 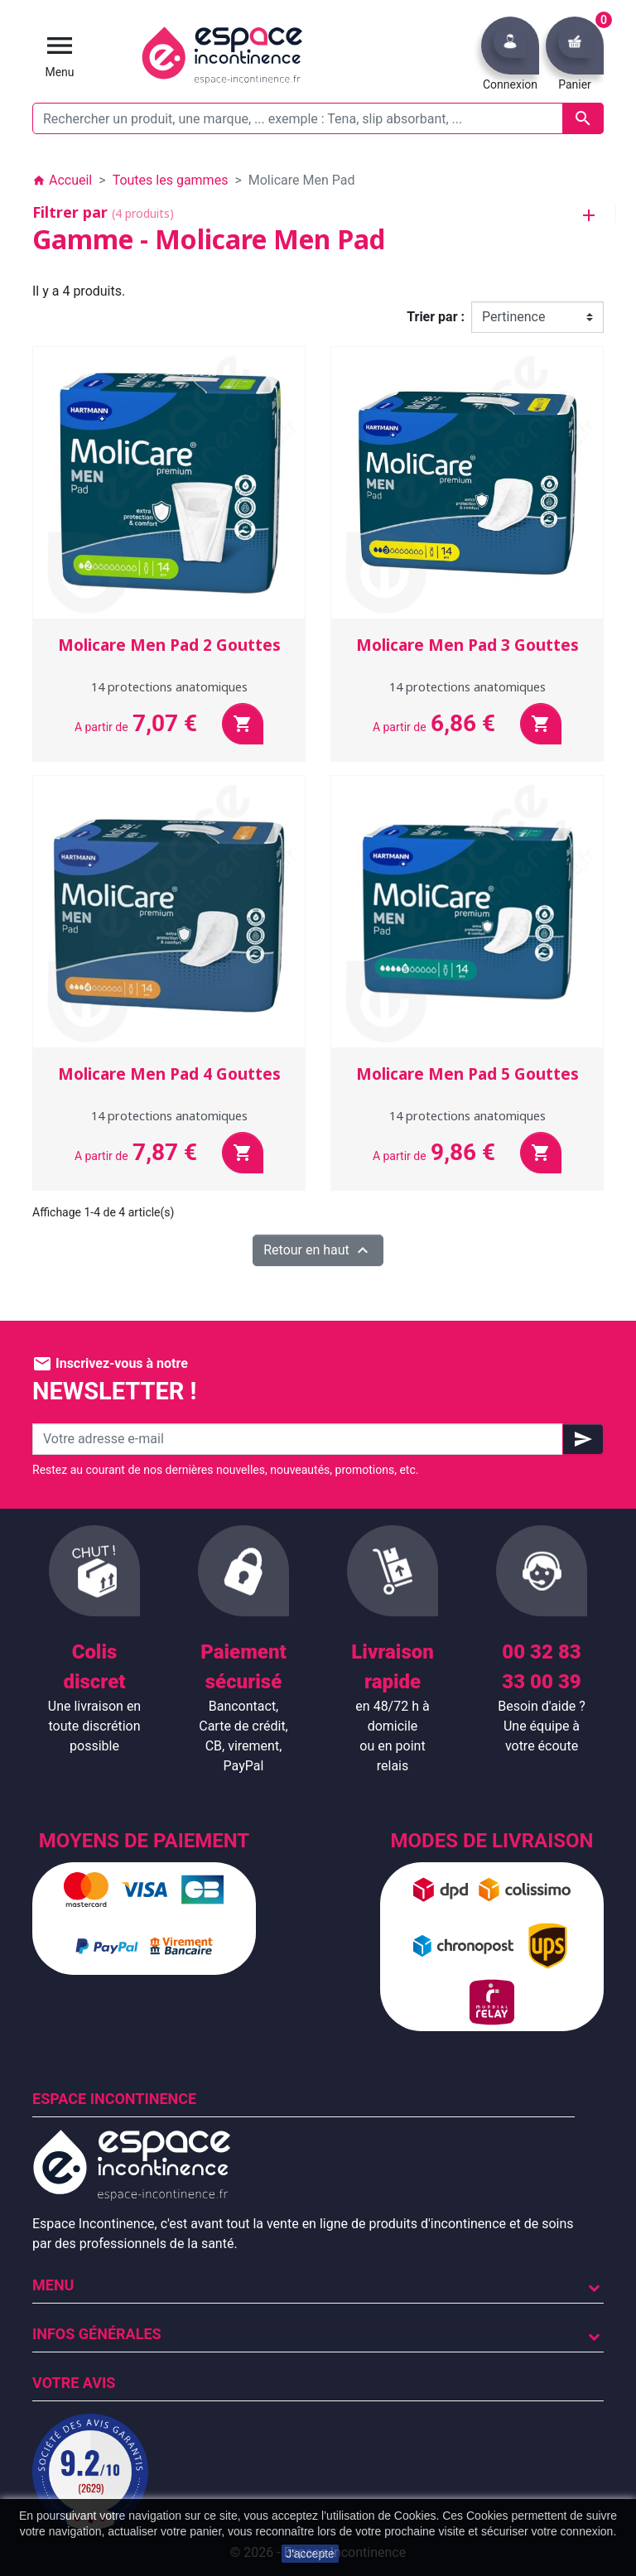 I want to click on Retour en haut, so click(x=318, y=1250).